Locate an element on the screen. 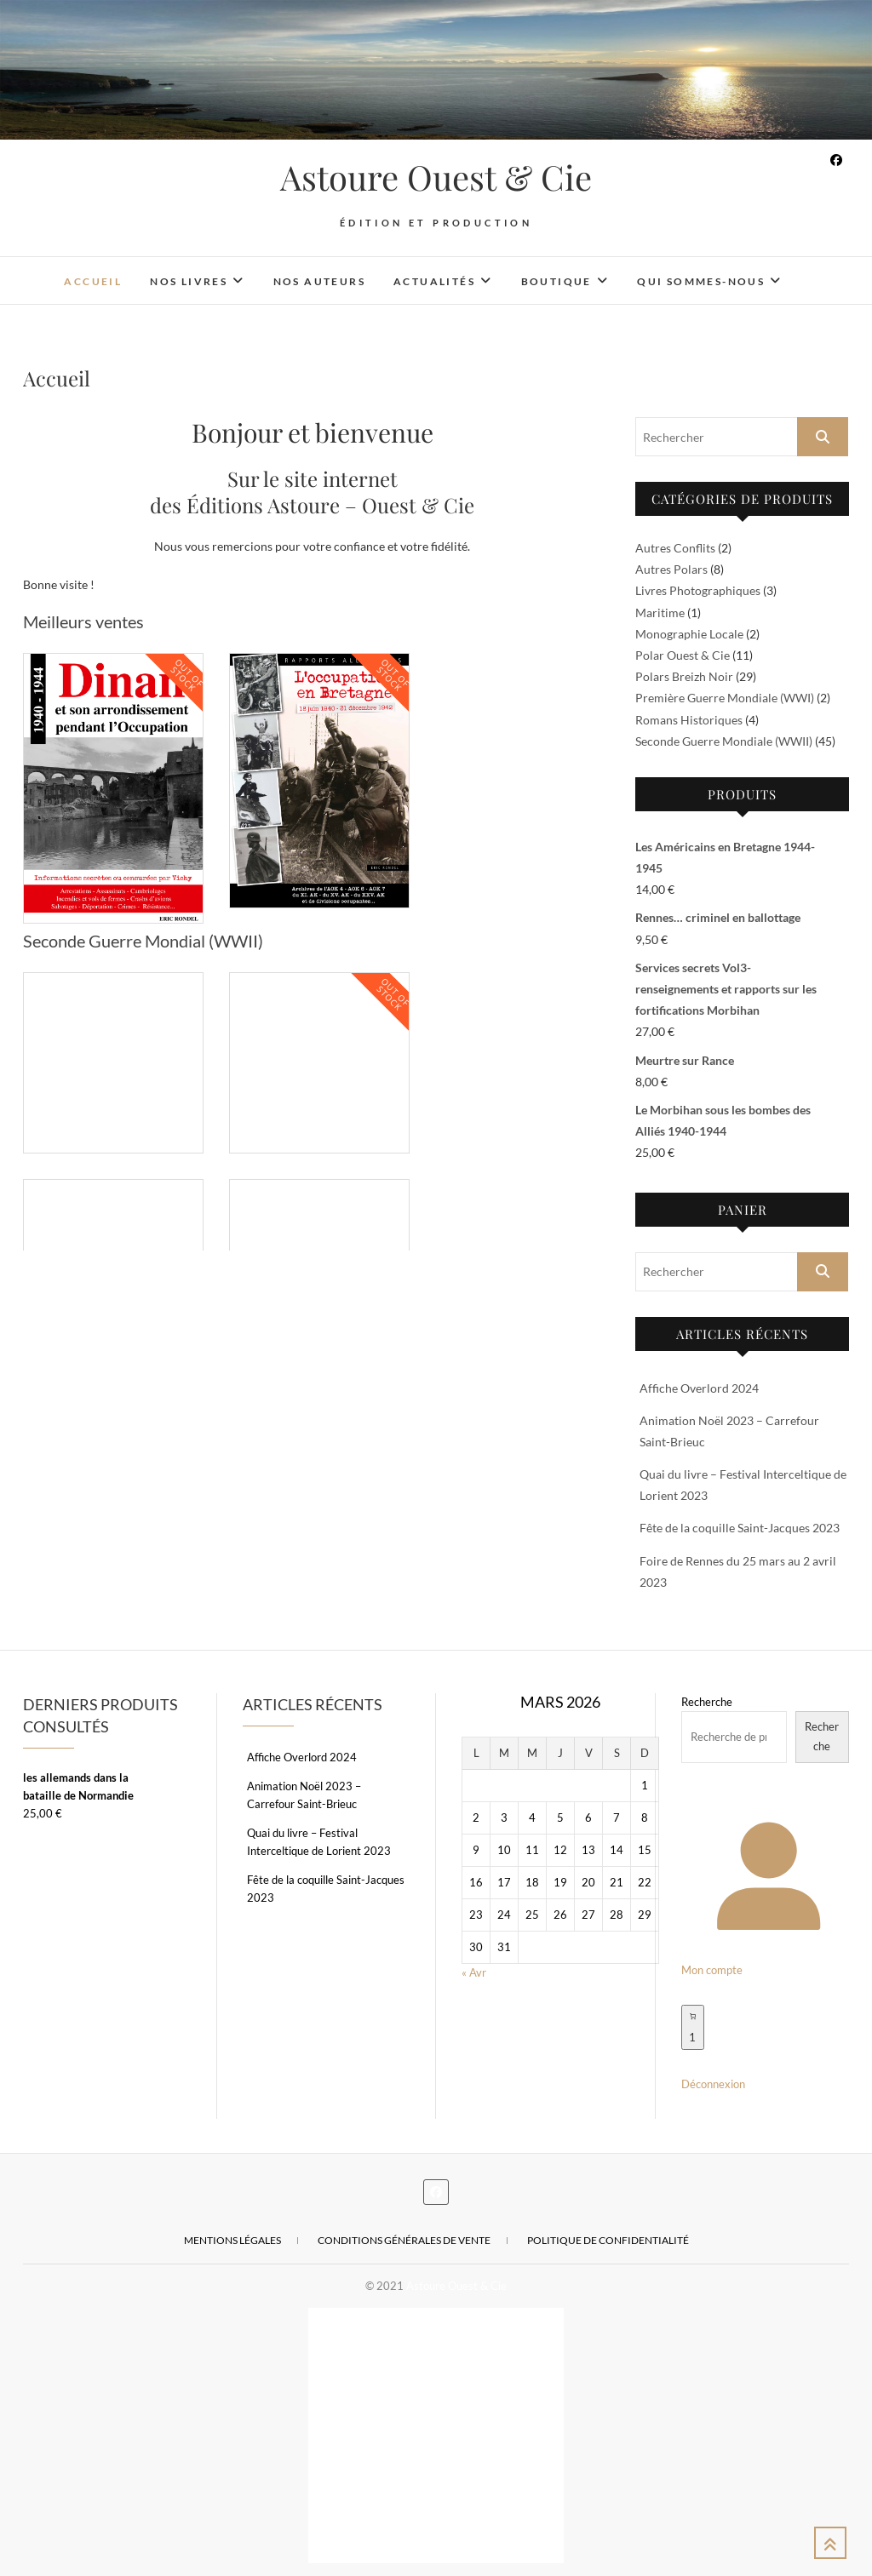 The width and height of the screenshot is (872, 2576). Maritime is located at coordinates (660, 612).